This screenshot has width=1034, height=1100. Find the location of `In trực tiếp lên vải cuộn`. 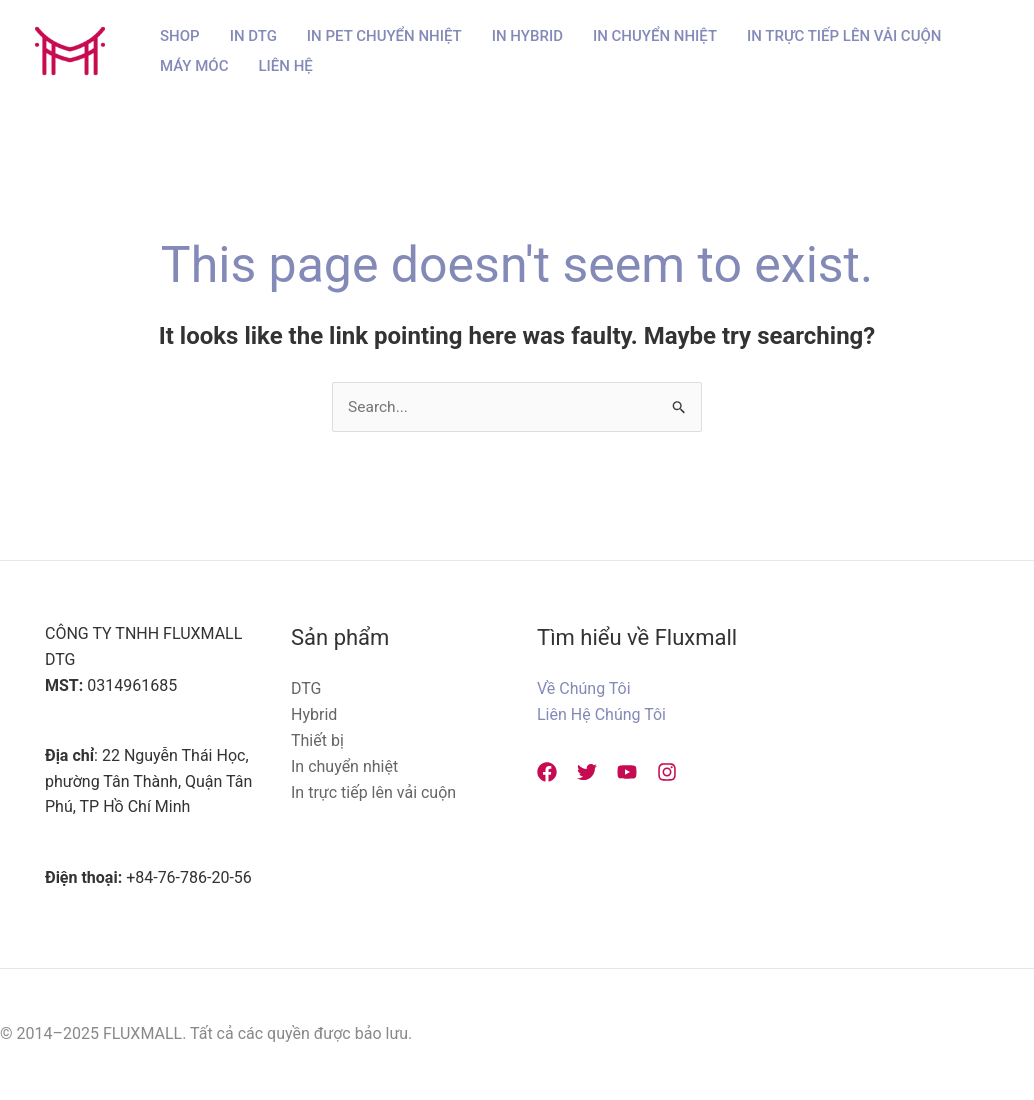

In trực tiếp lên vải cuộn is located at coordinates (373, 792).